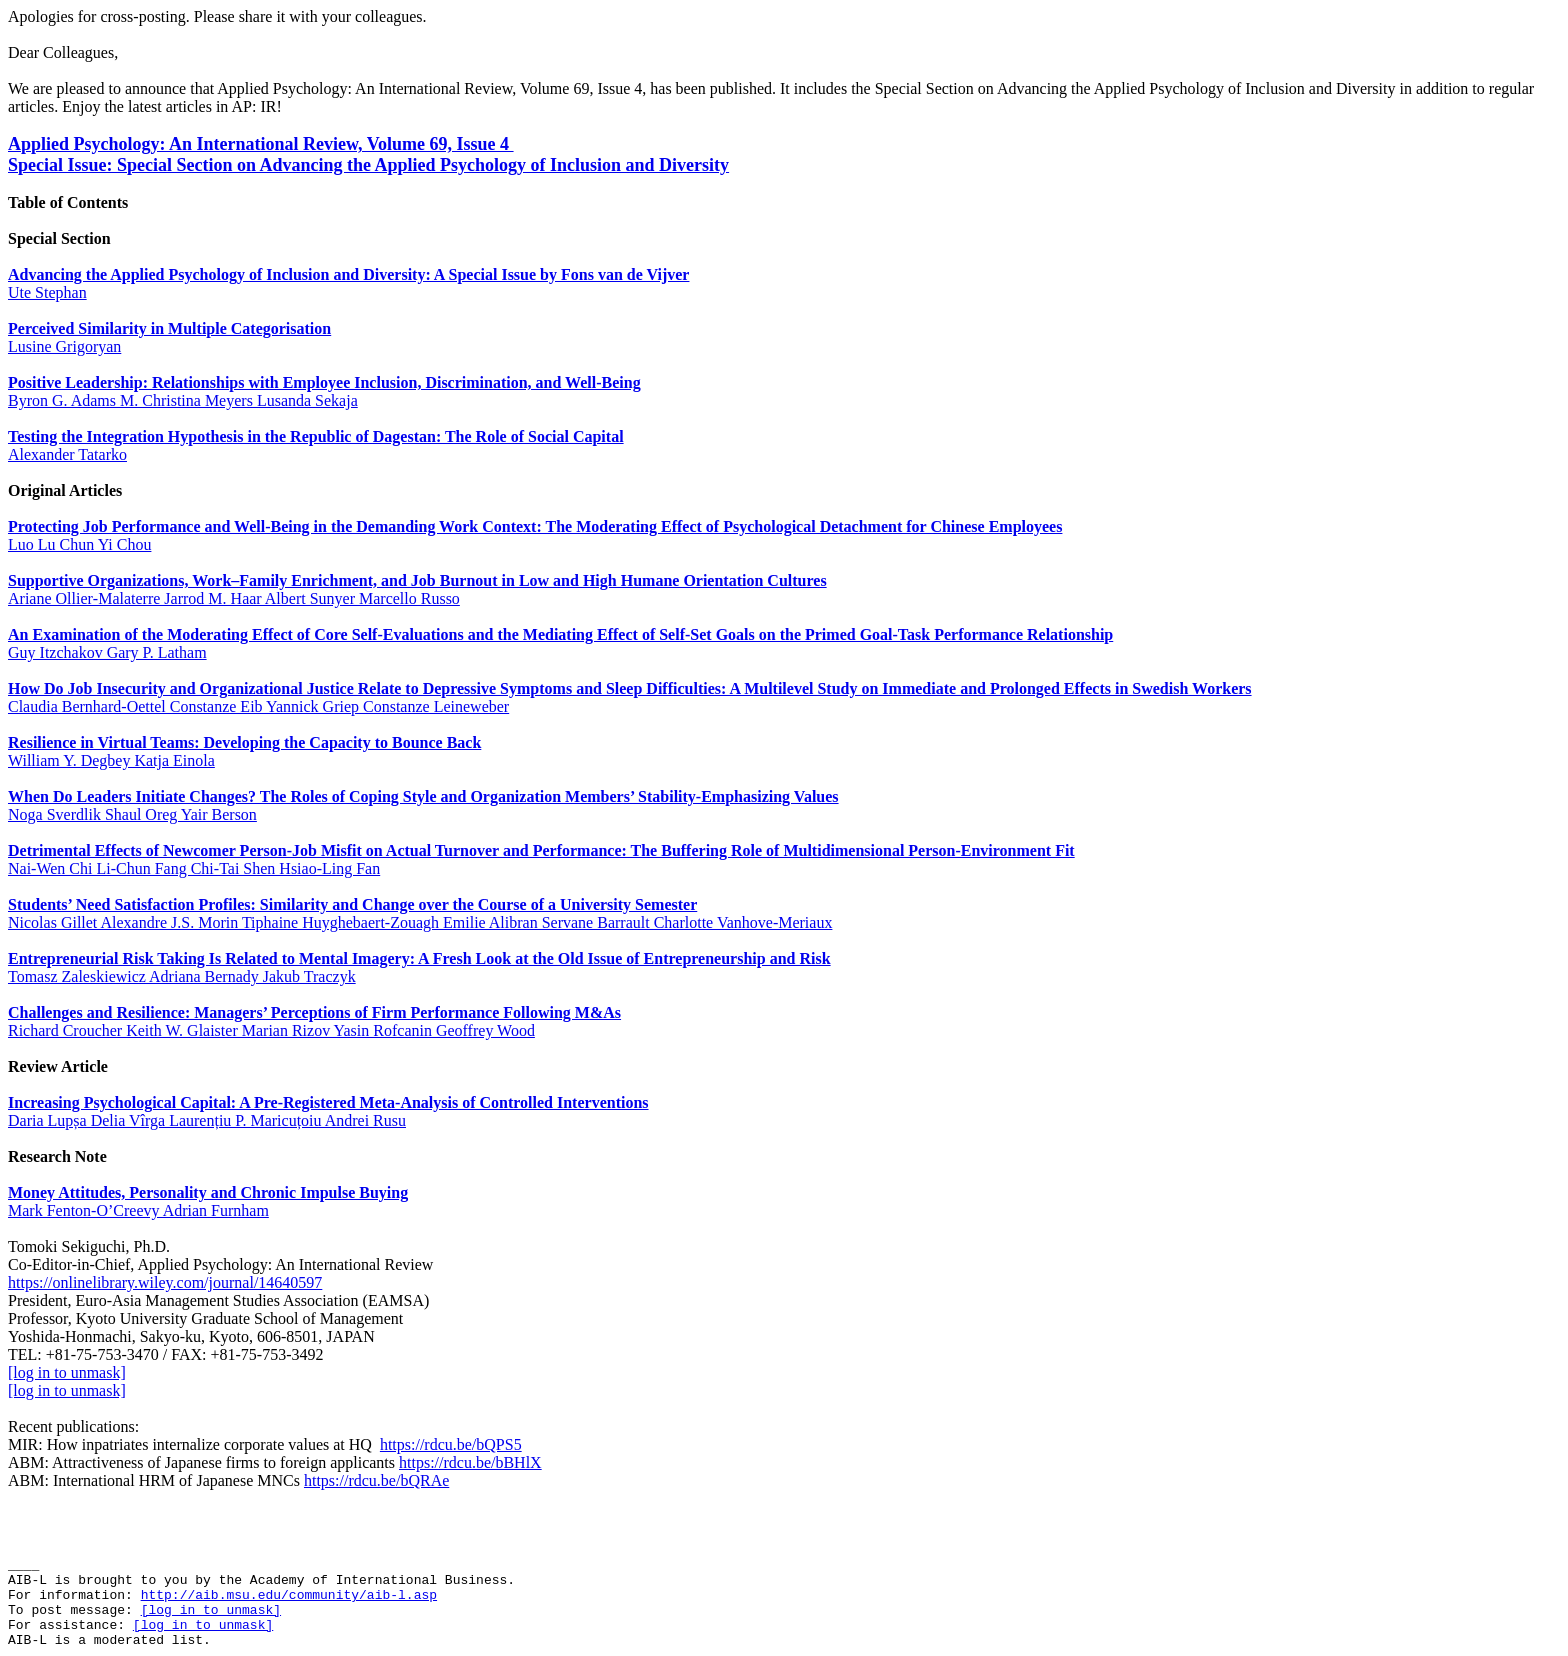 The image size is (1568, 1656). What do you see at coordinates (451, 1444) in the screenshot?
I see `https://rdcu.be/bQPS5` at bounding box center [451, 1444].